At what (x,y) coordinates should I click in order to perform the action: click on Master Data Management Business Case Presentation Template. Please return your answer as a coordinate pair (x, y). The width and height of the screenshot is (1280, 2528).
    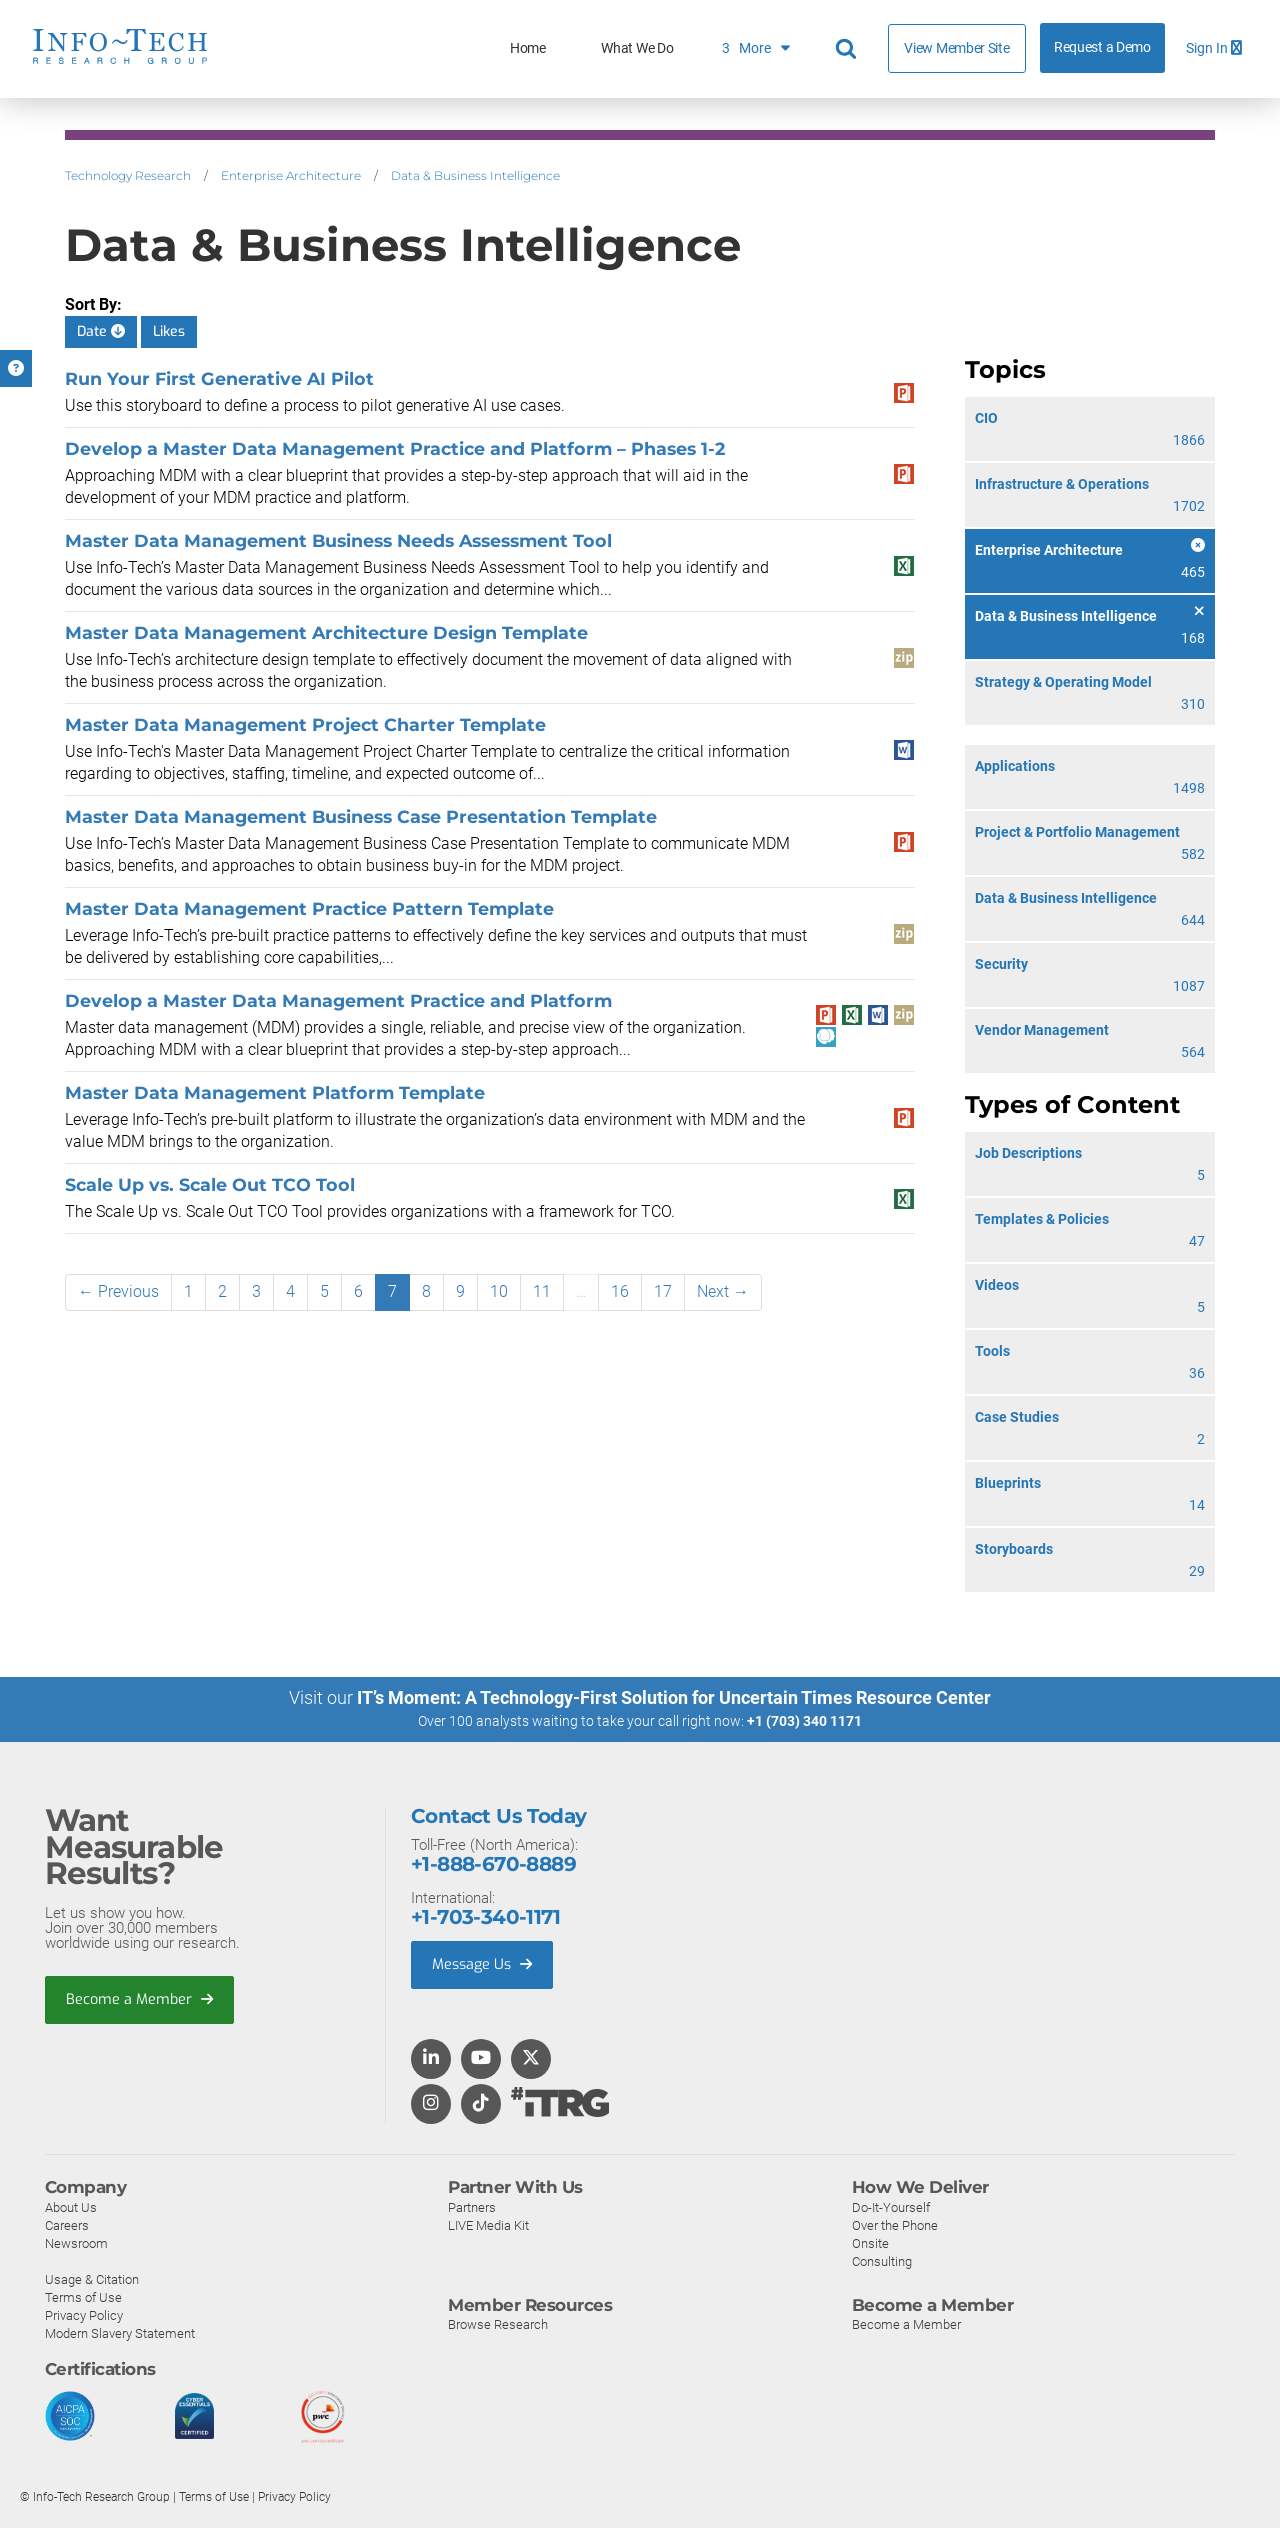
    Looking at the image, I should click on (361, 816).